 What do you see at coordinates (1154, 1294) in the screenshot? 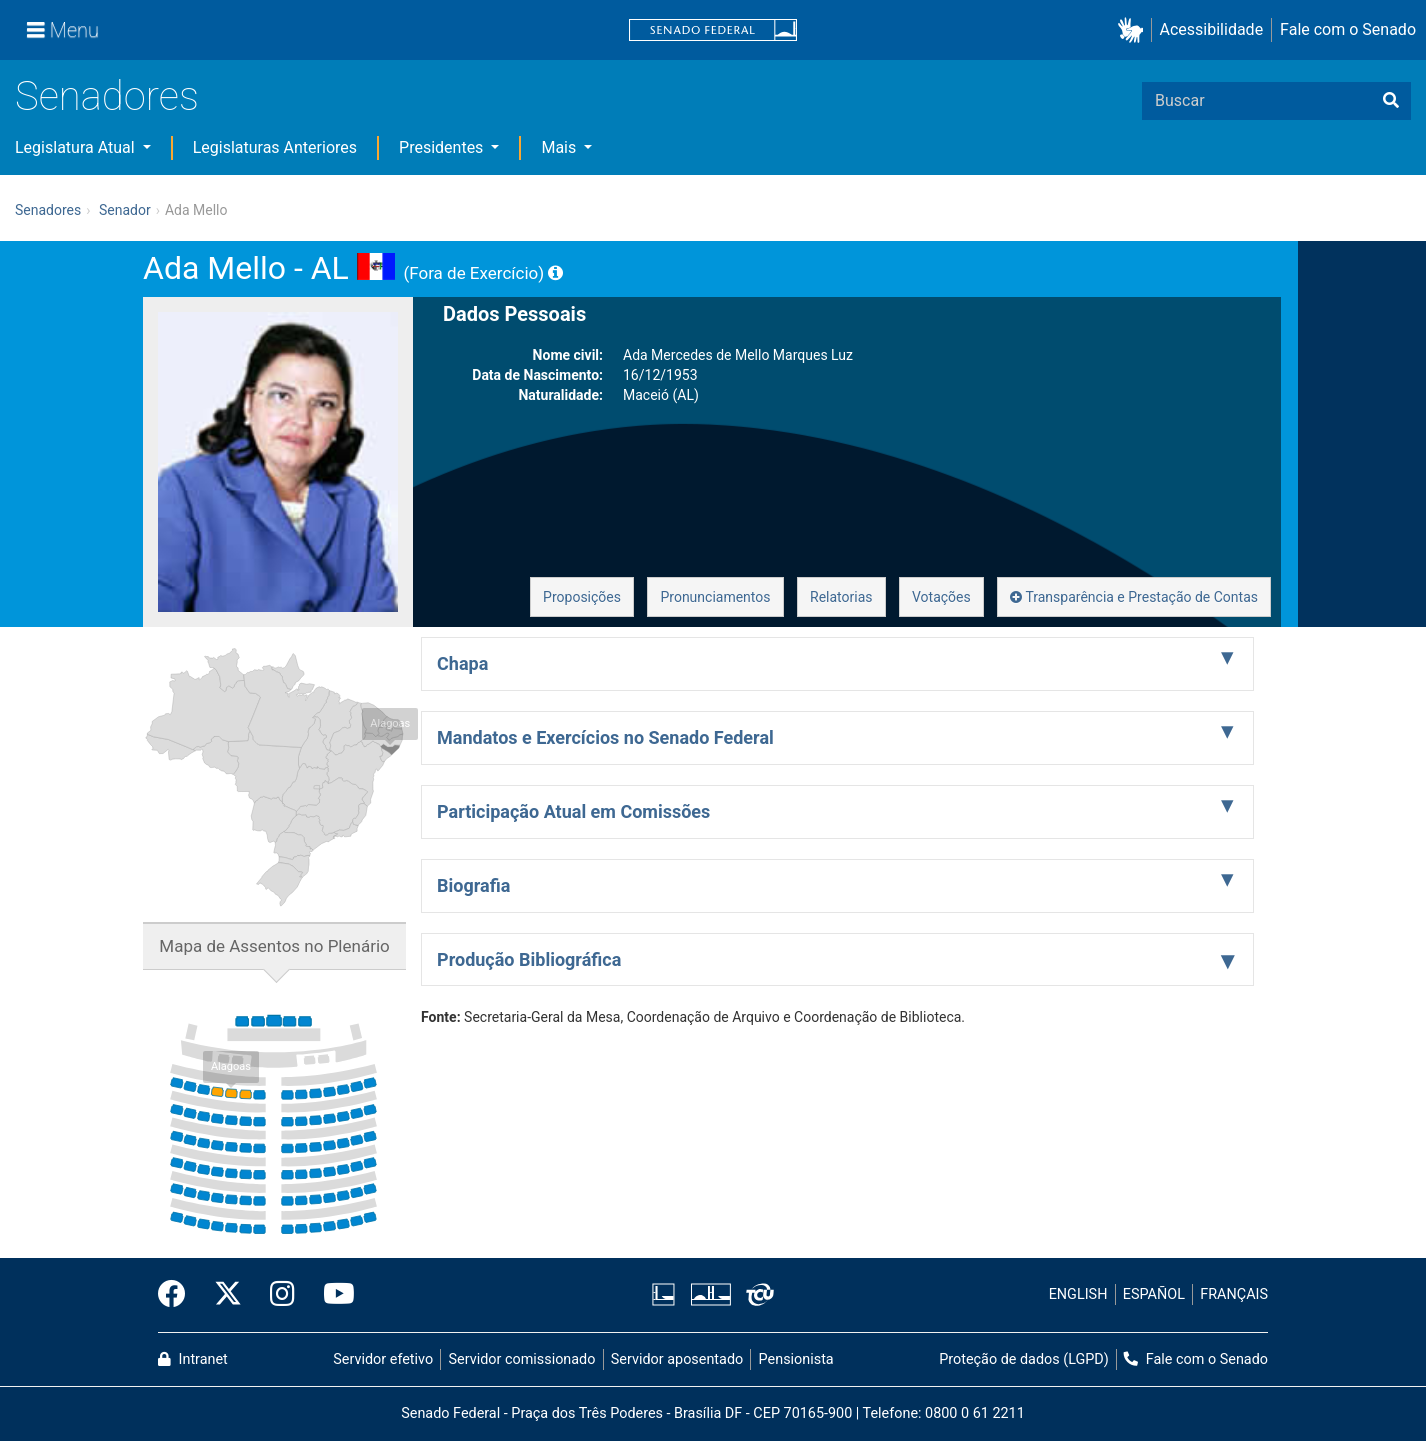
I see `ESPAÑOL` at bounding box center [1154, 1294].